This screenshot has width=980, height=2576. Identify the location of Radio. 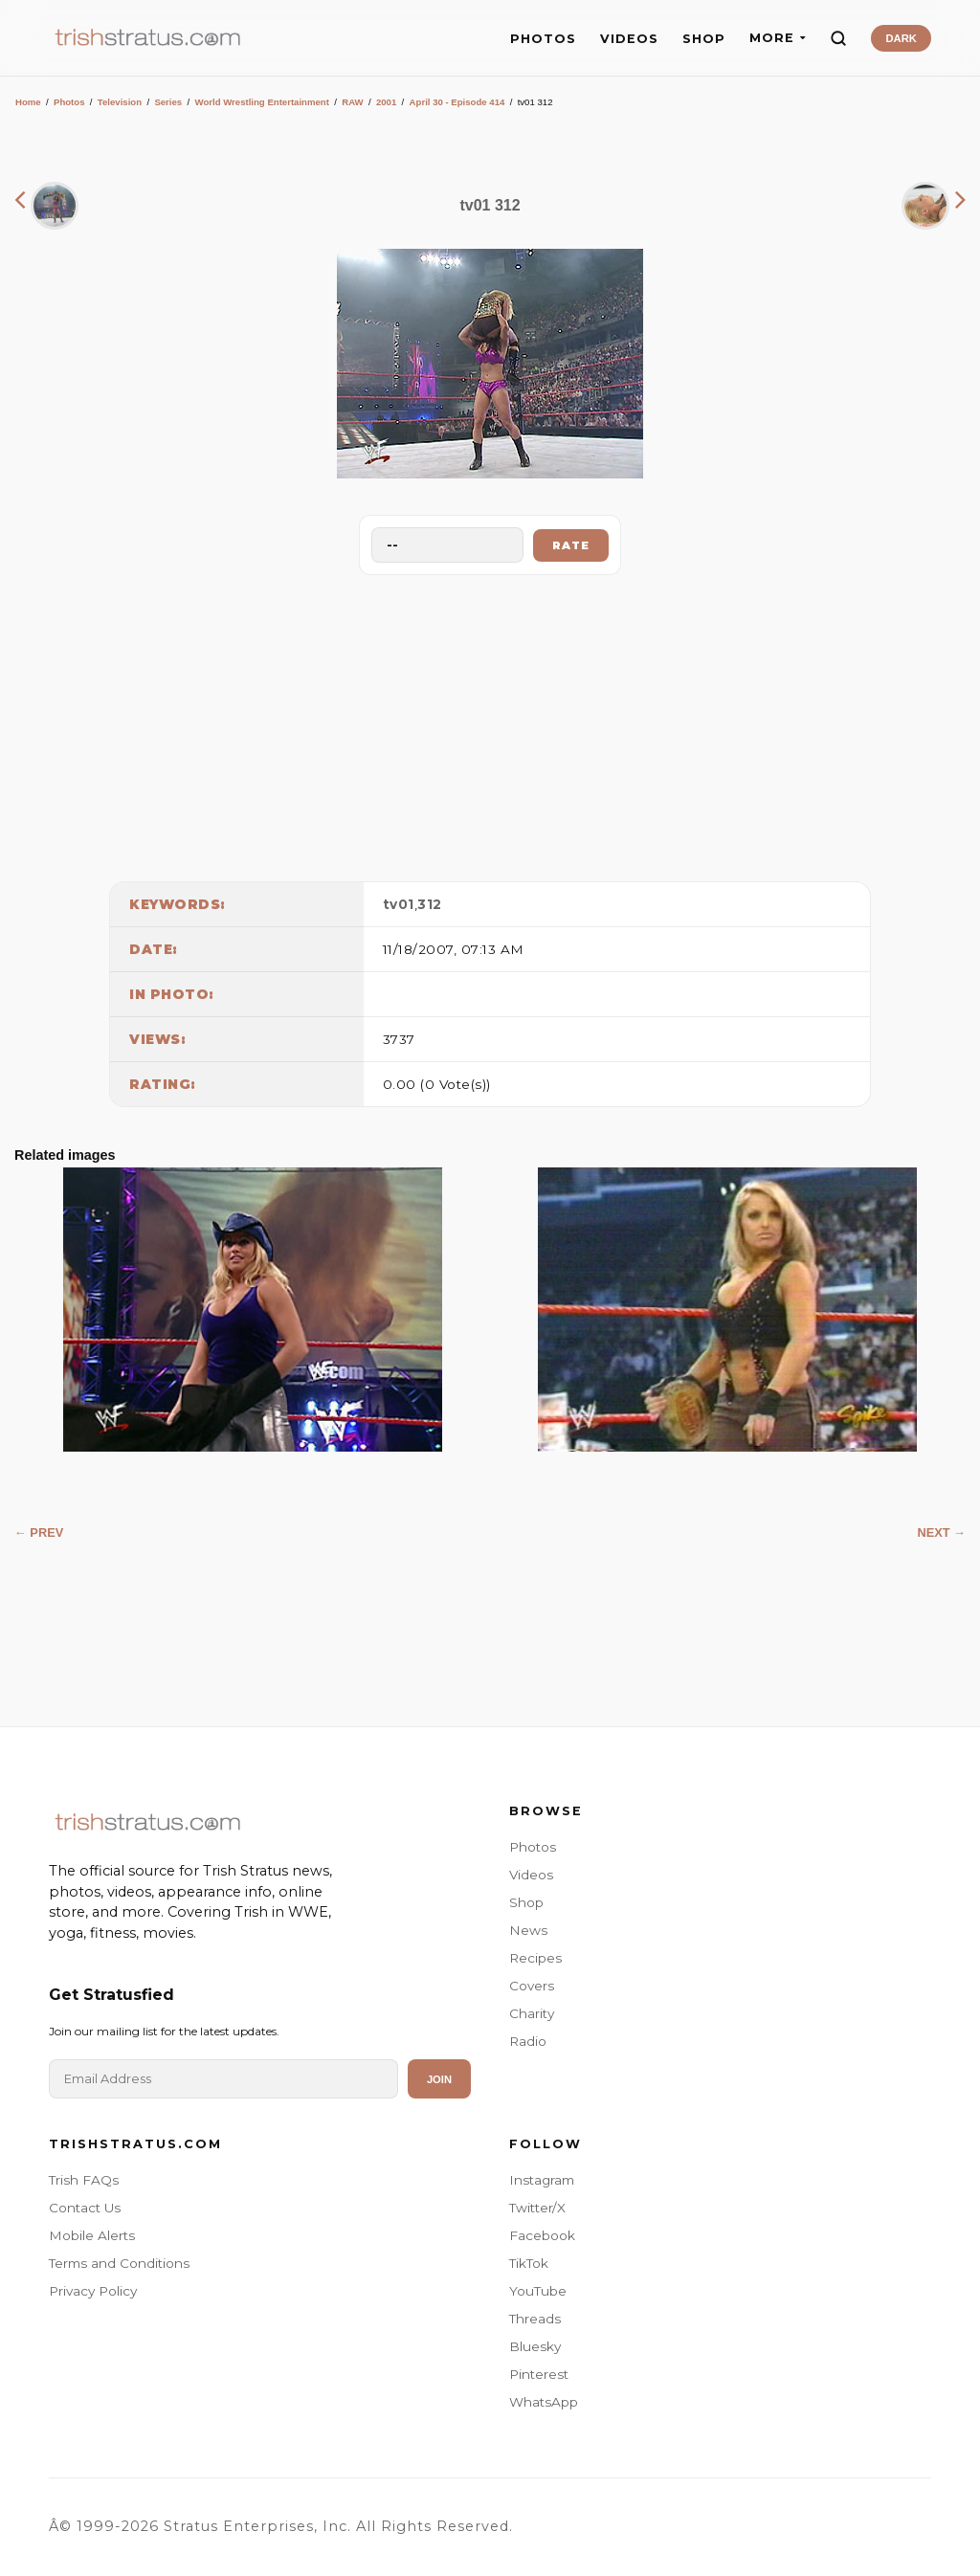
(527, 2041).